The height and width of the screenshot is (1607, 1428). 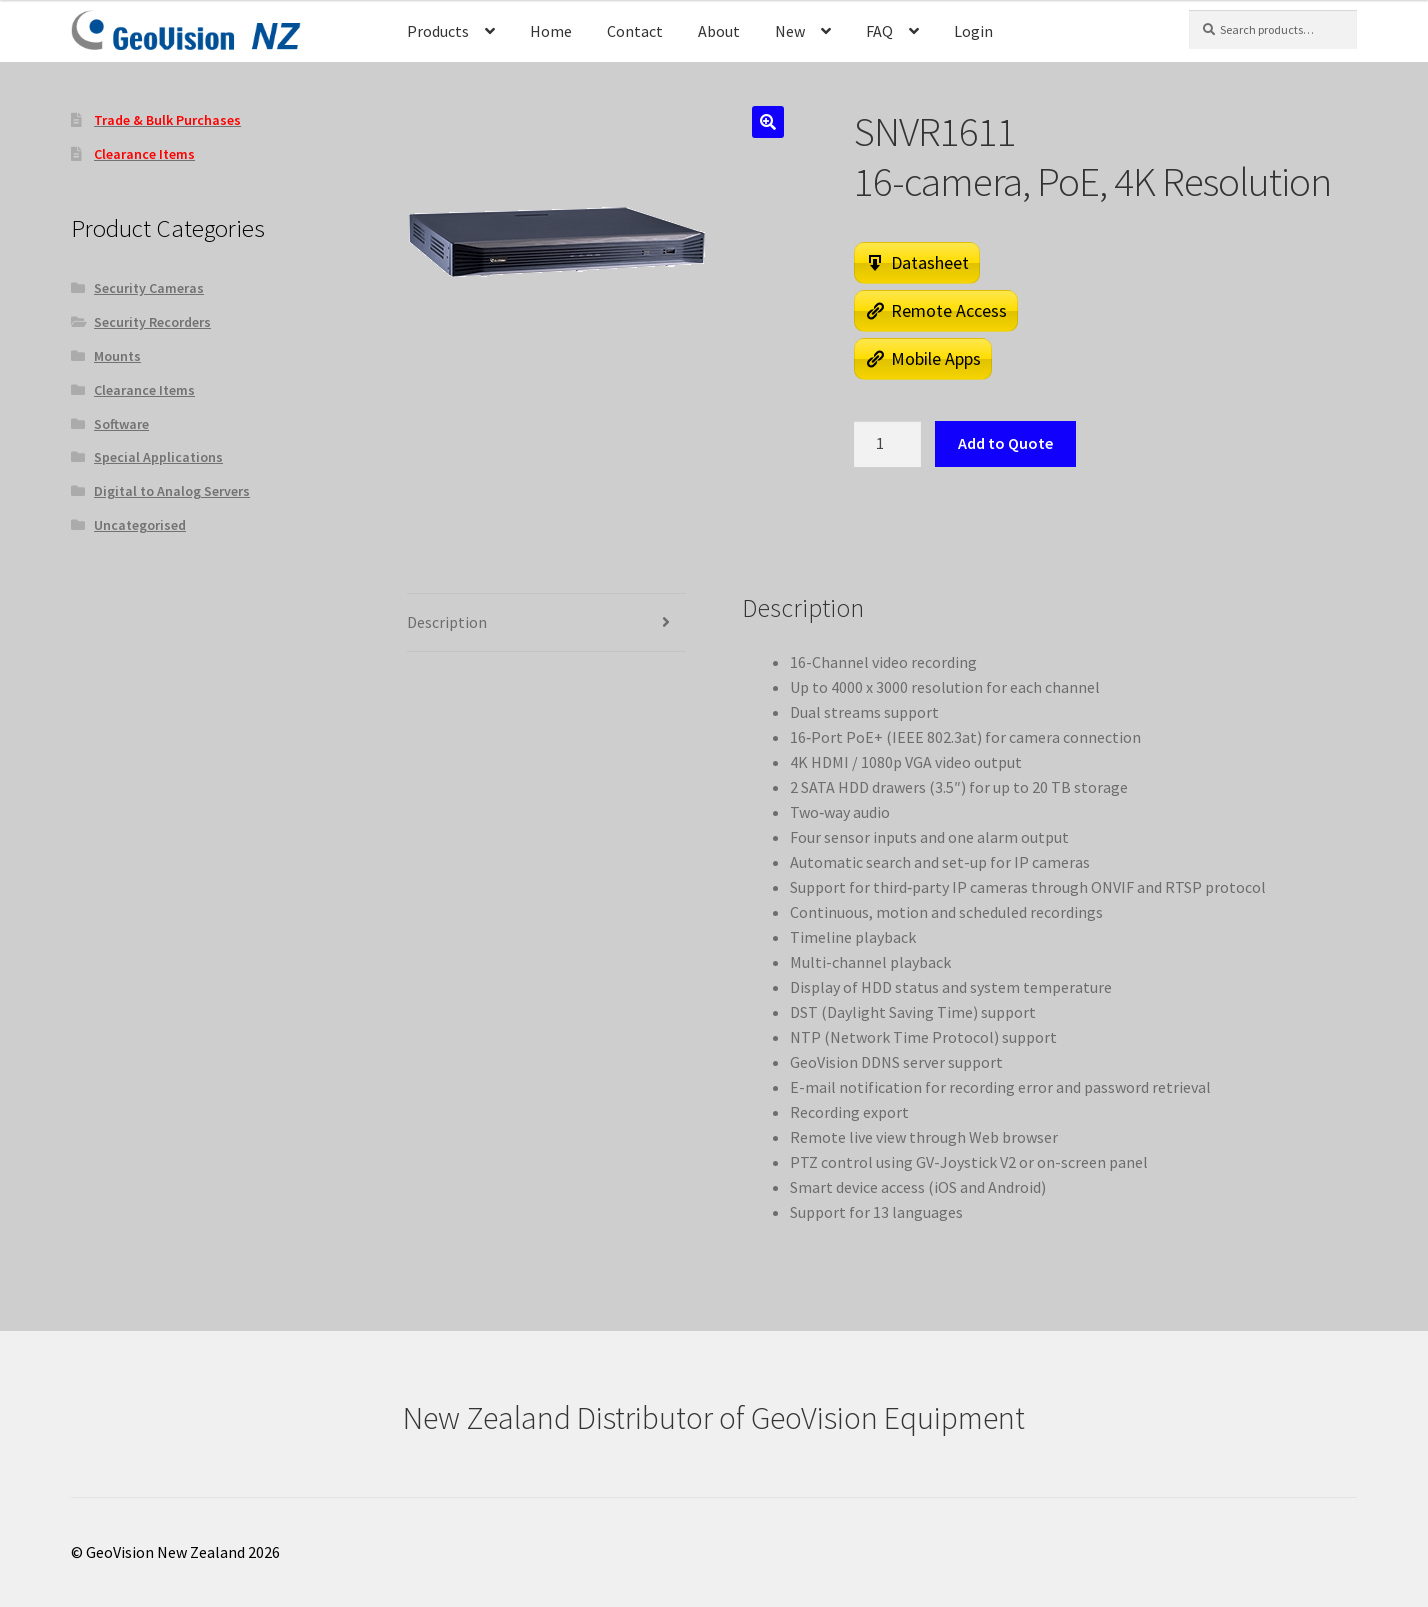 I want to click on Contact, so click(x=635, y=31).